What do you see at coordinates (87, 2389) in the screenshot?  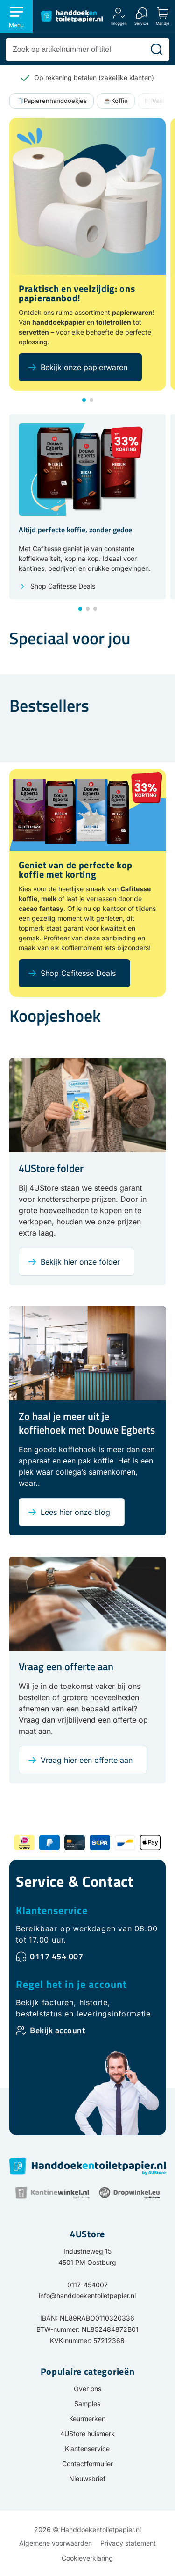 I see `Over ons` at bounding box center [87, 2389].